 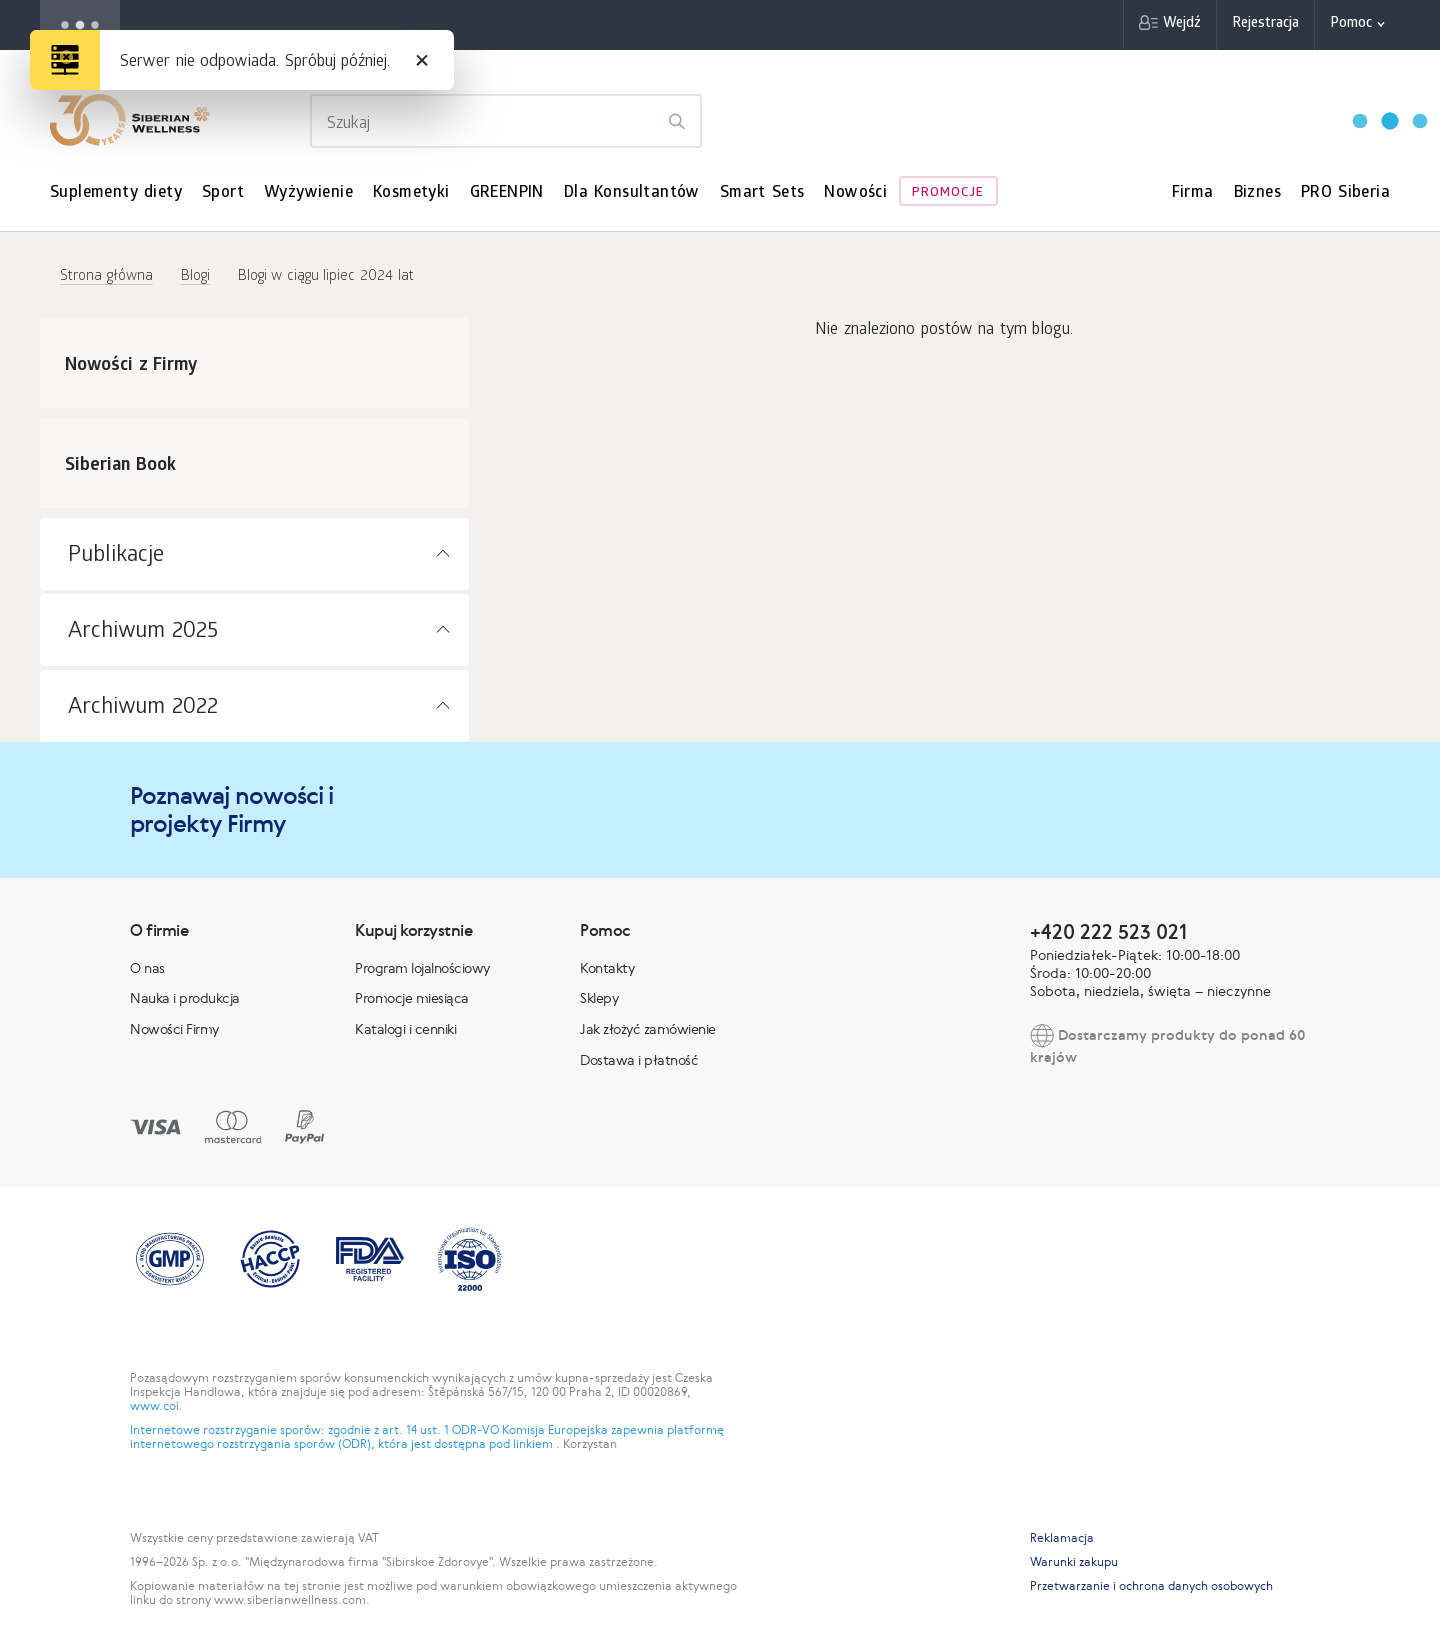 I want to click on Dla Konsultantów, so click(x=632, y=193).